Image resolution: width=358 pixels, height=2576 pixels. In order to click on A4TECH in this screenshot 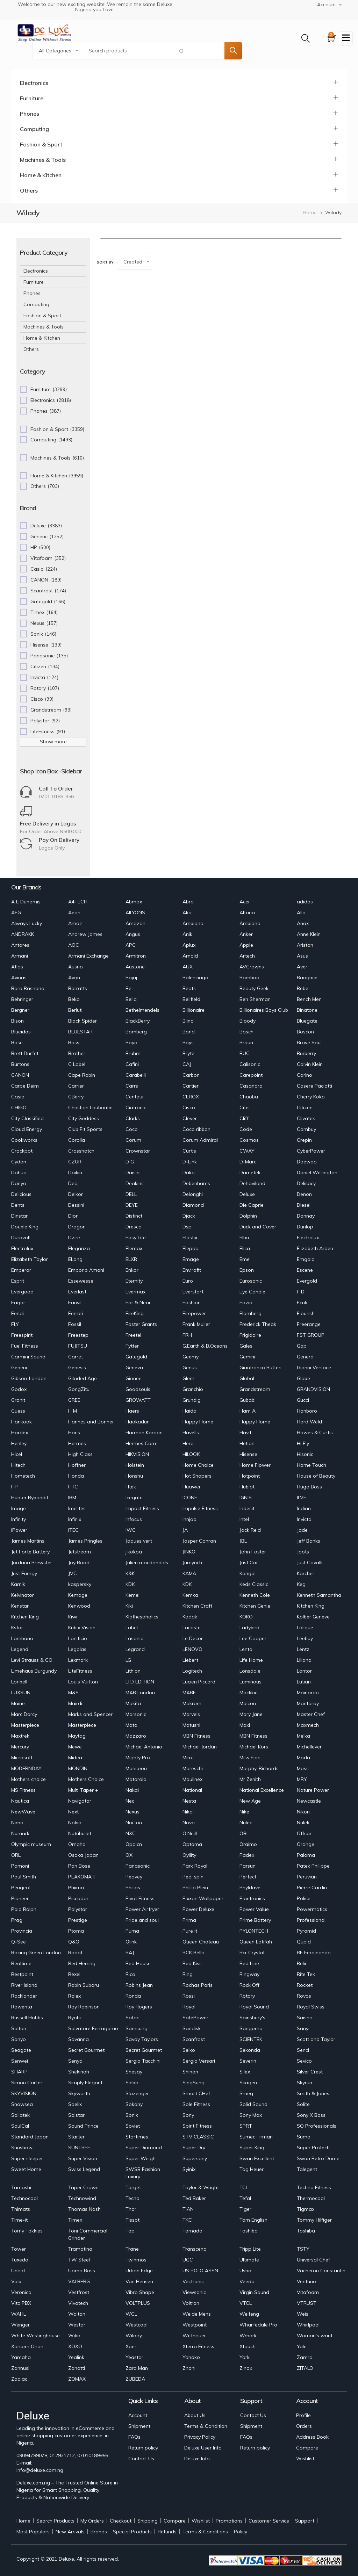, I will do `click(77, 902)`.